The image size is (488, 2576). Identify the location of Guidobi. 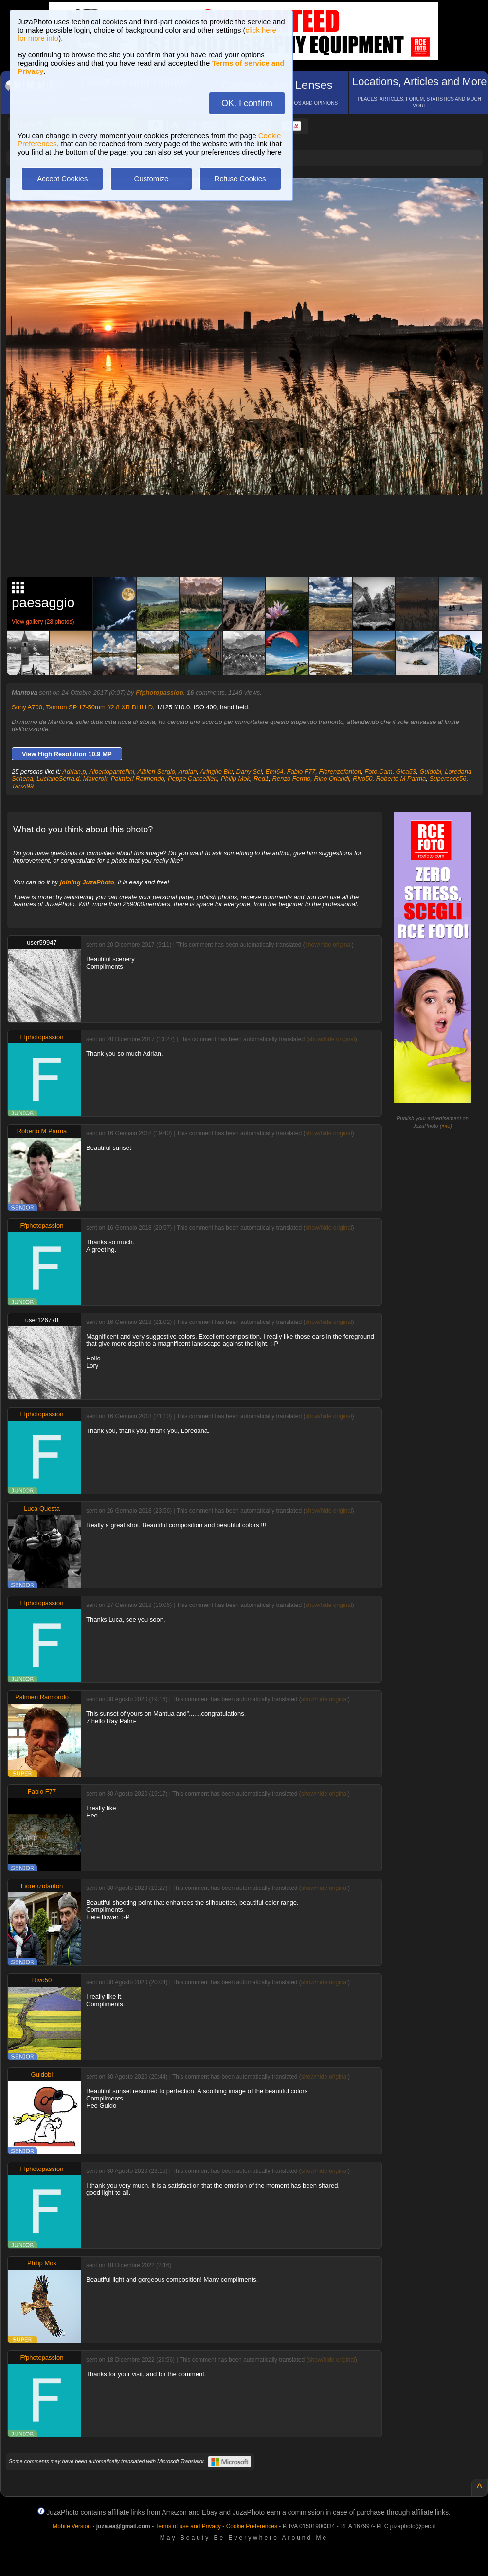
(430, 771).